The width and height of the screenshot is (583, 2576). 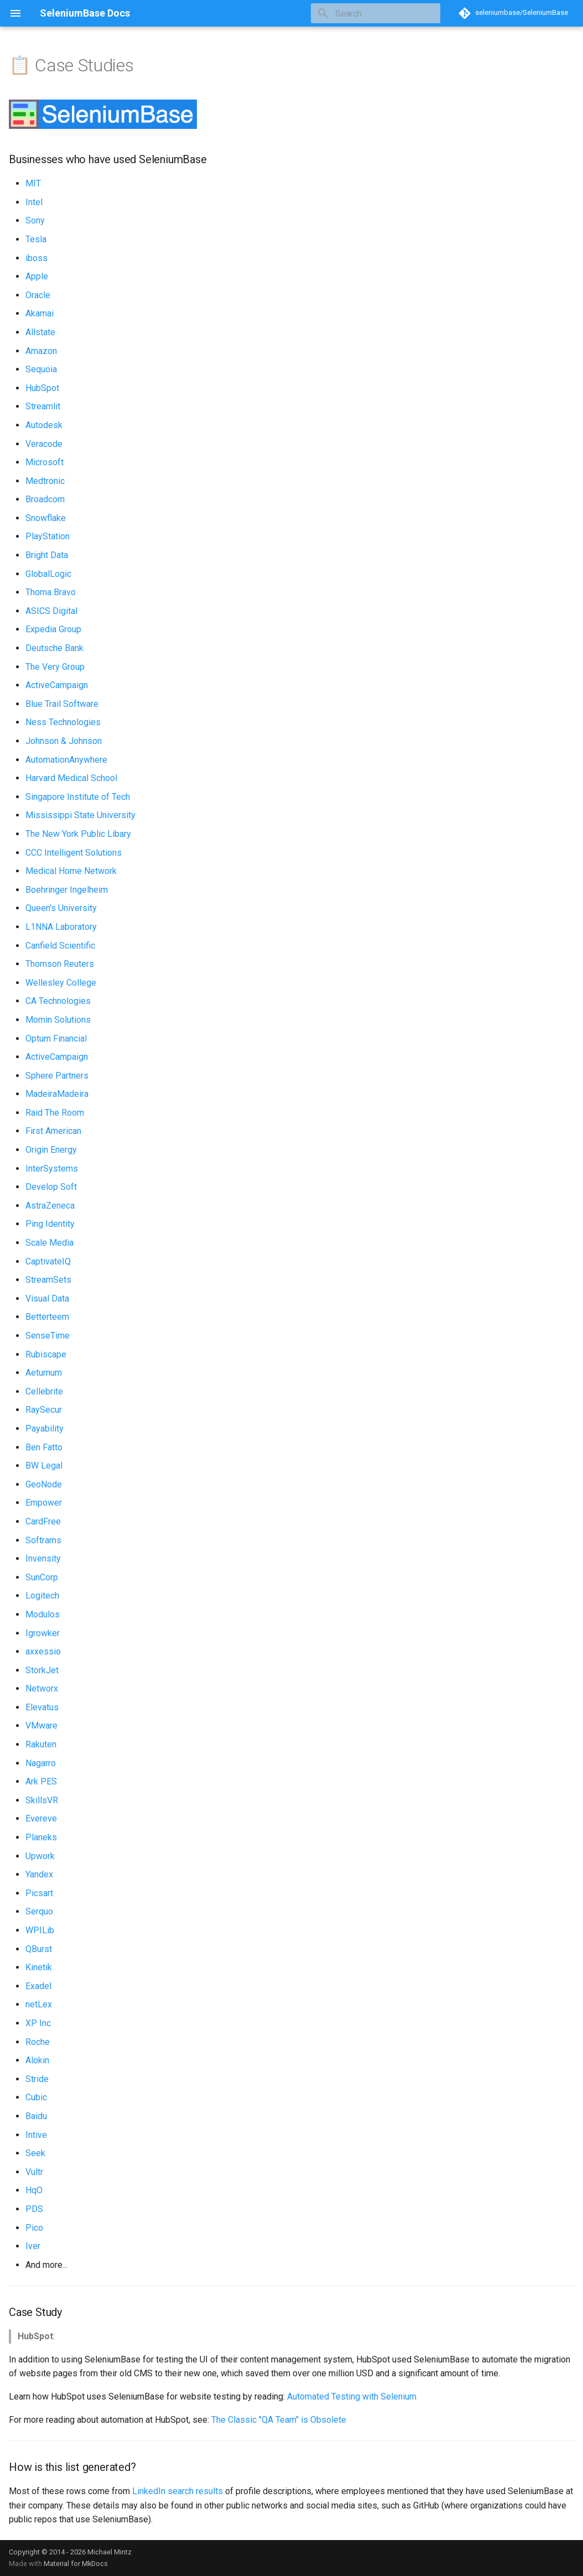 I want to click on WPILib, so click(x=39, y=1930).